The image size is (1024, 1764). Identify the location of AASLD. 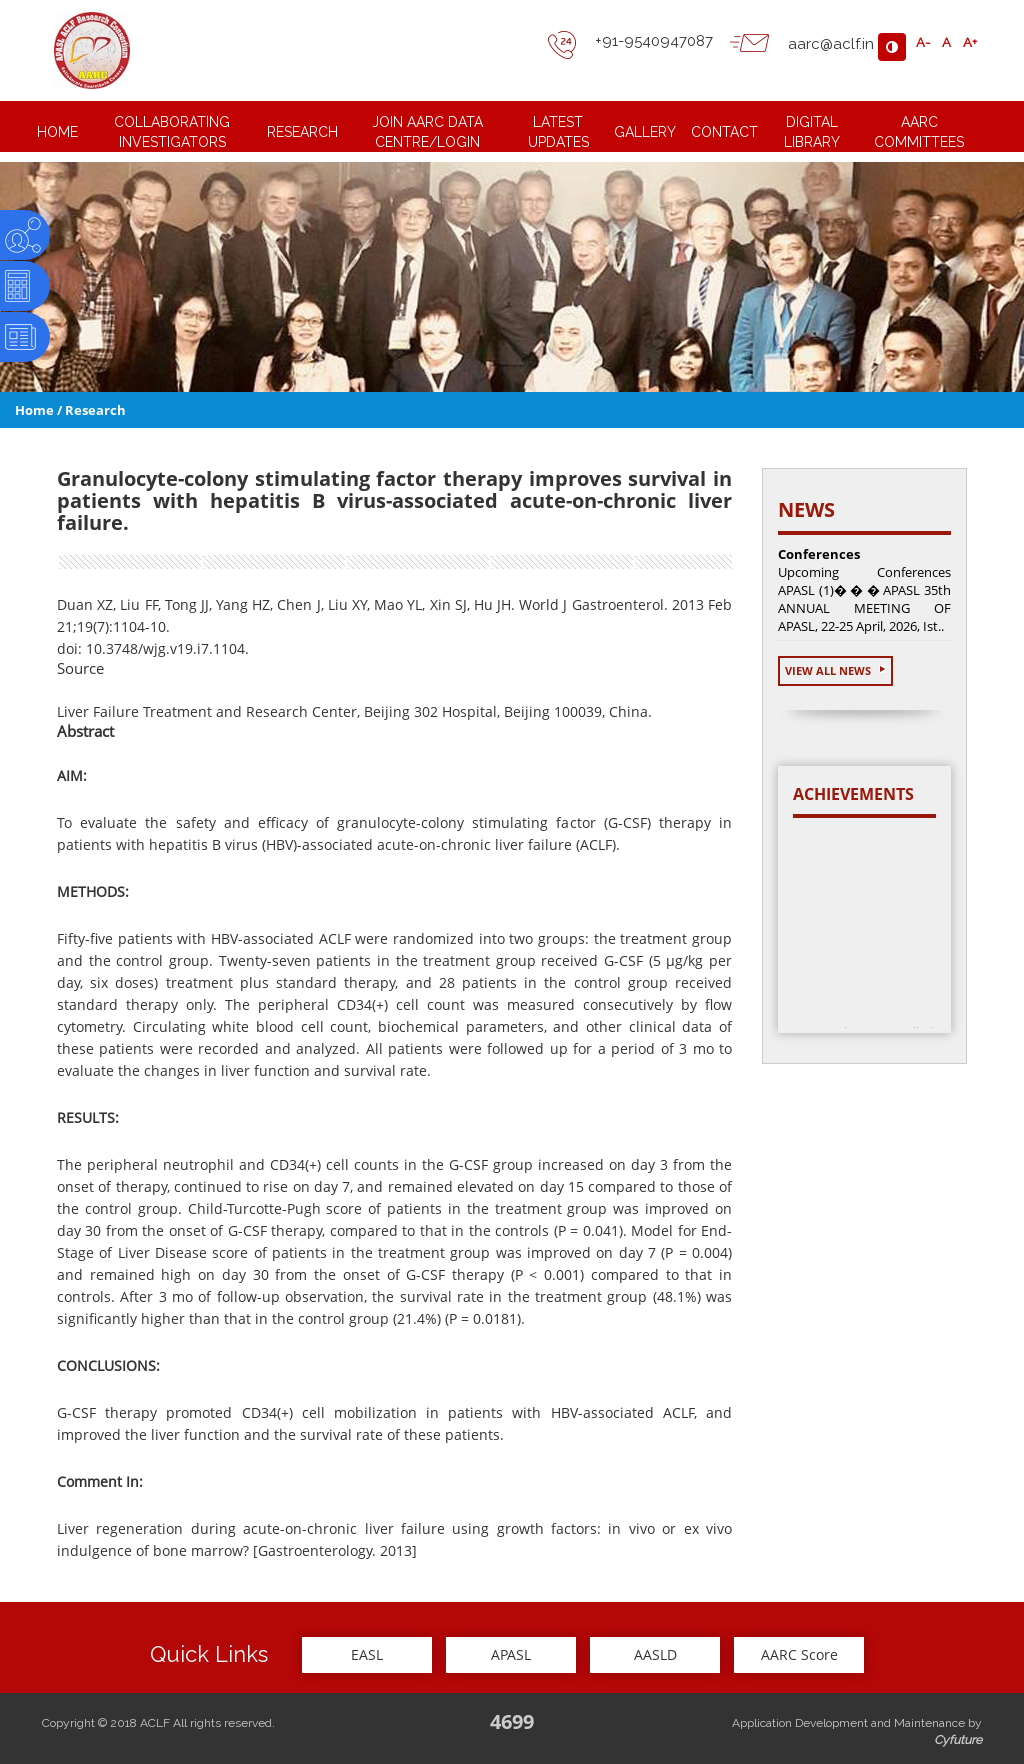
(655, 1654).